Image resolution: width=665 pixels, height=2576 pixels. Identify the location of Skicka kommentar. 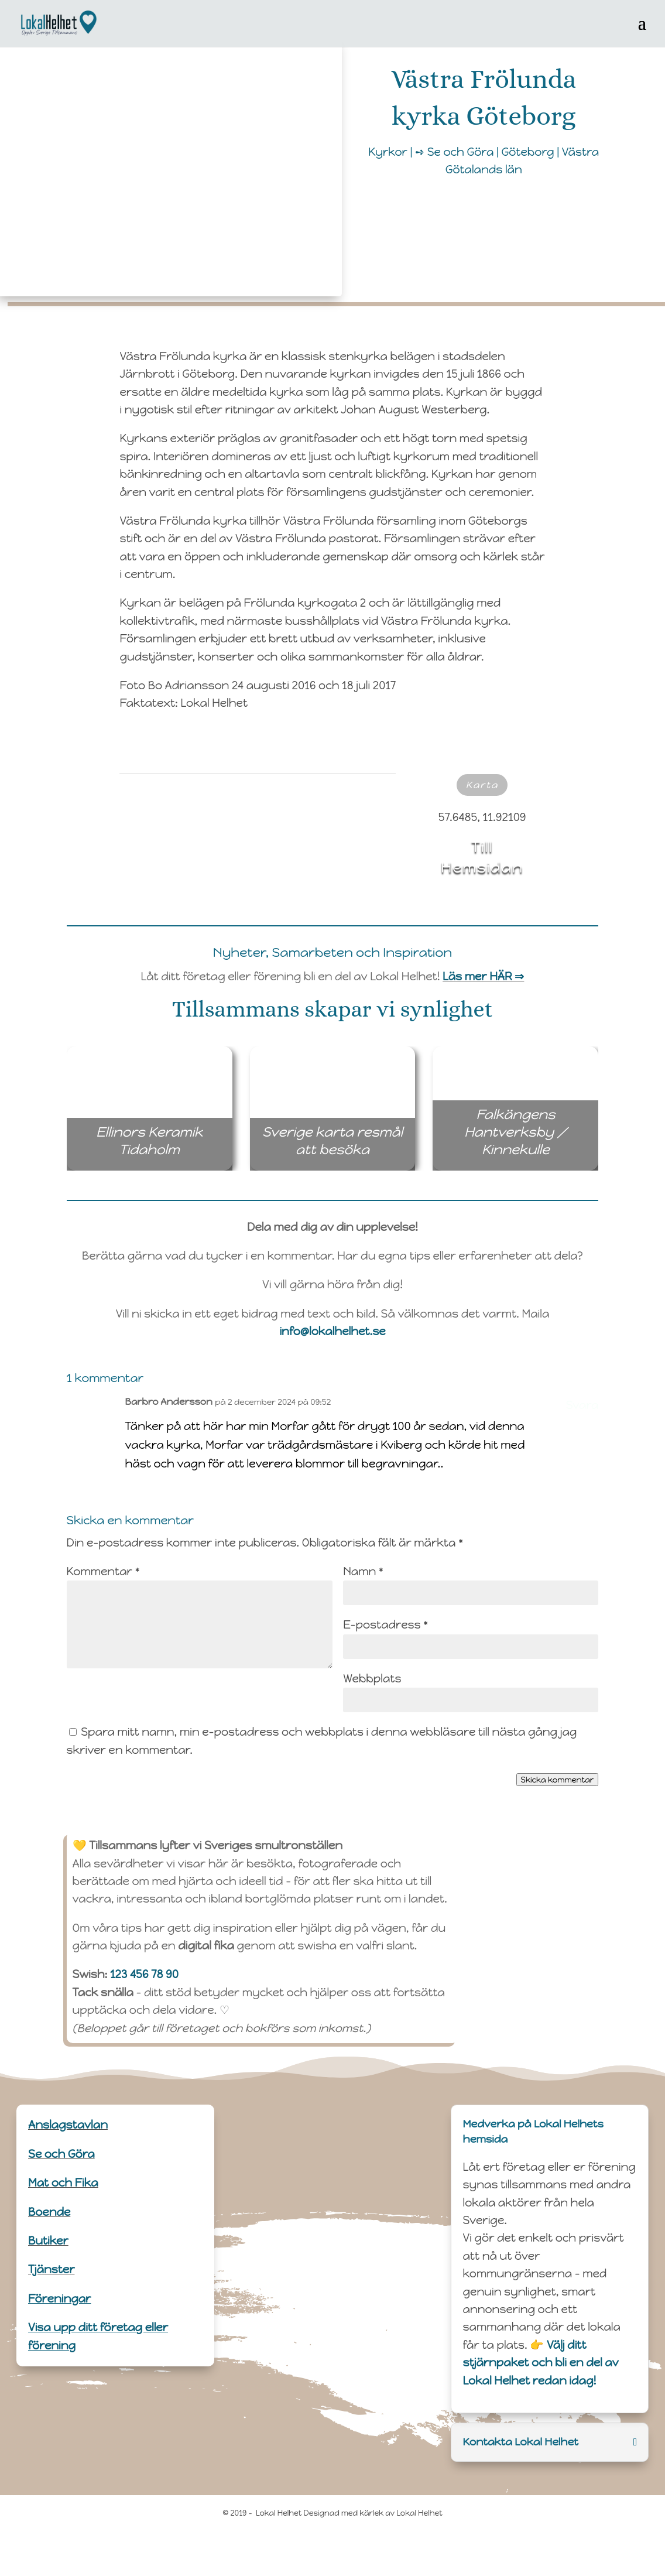
(557, 1779).